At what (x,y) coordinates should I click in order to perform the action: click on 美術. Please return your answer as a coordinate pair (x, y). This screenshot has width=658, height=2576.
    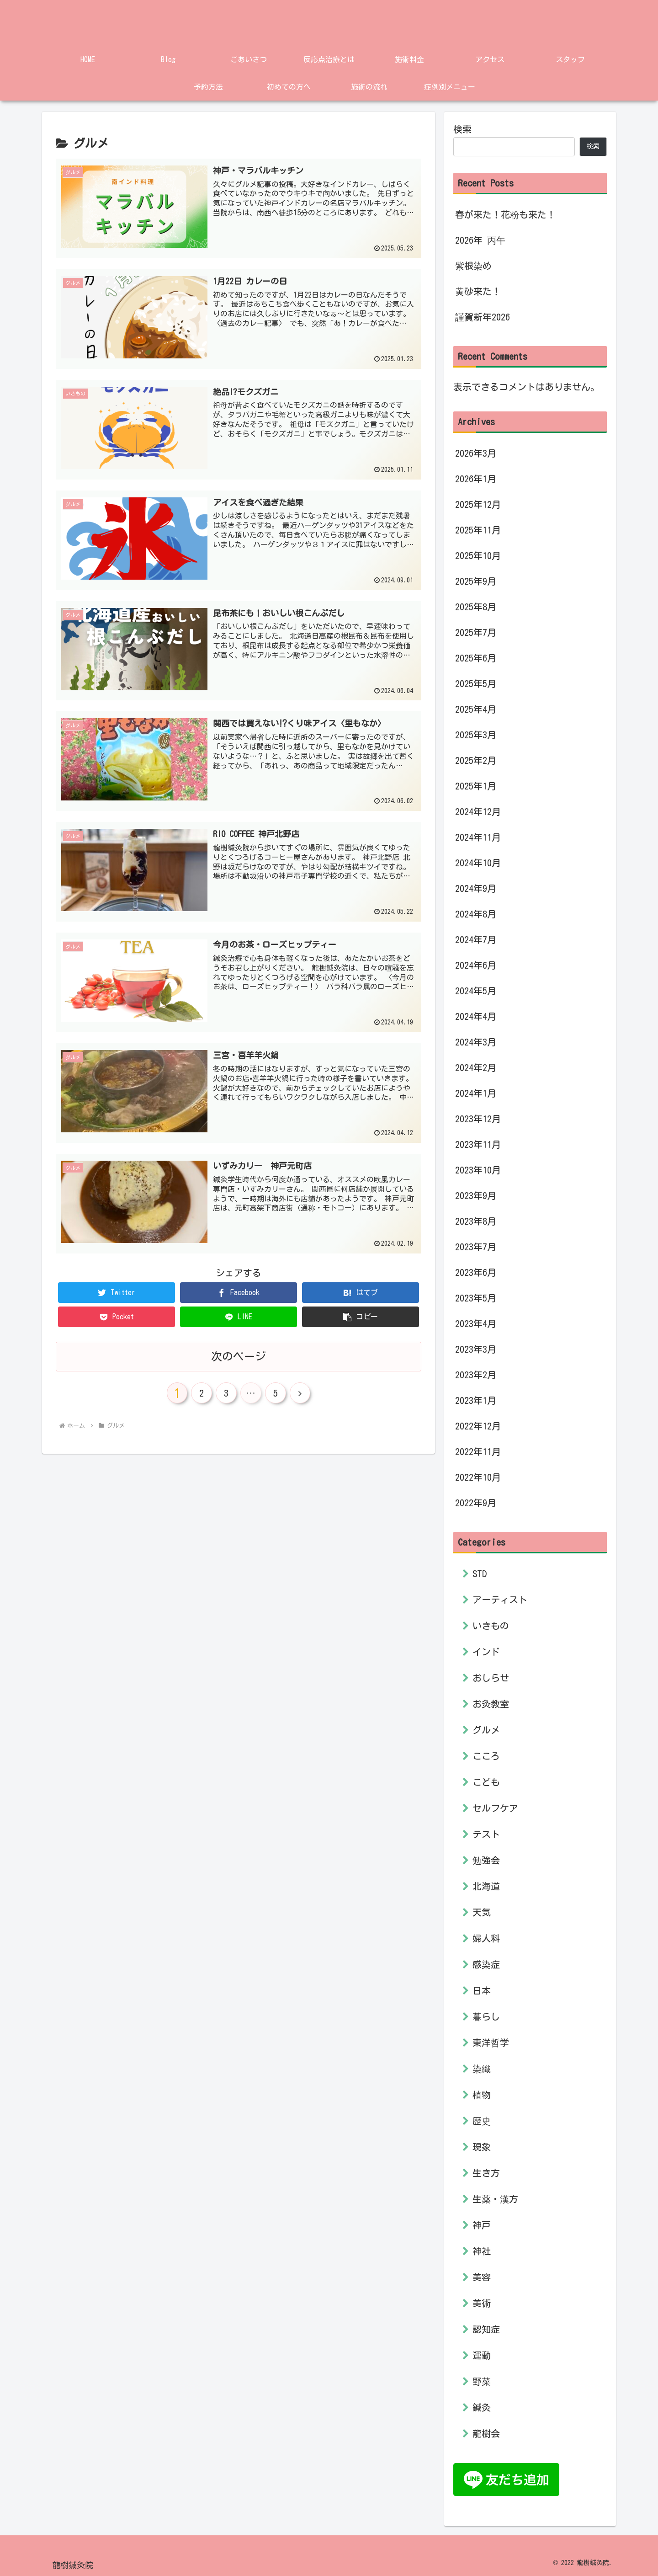
    Looking at the image, I should click on (481, 2303).